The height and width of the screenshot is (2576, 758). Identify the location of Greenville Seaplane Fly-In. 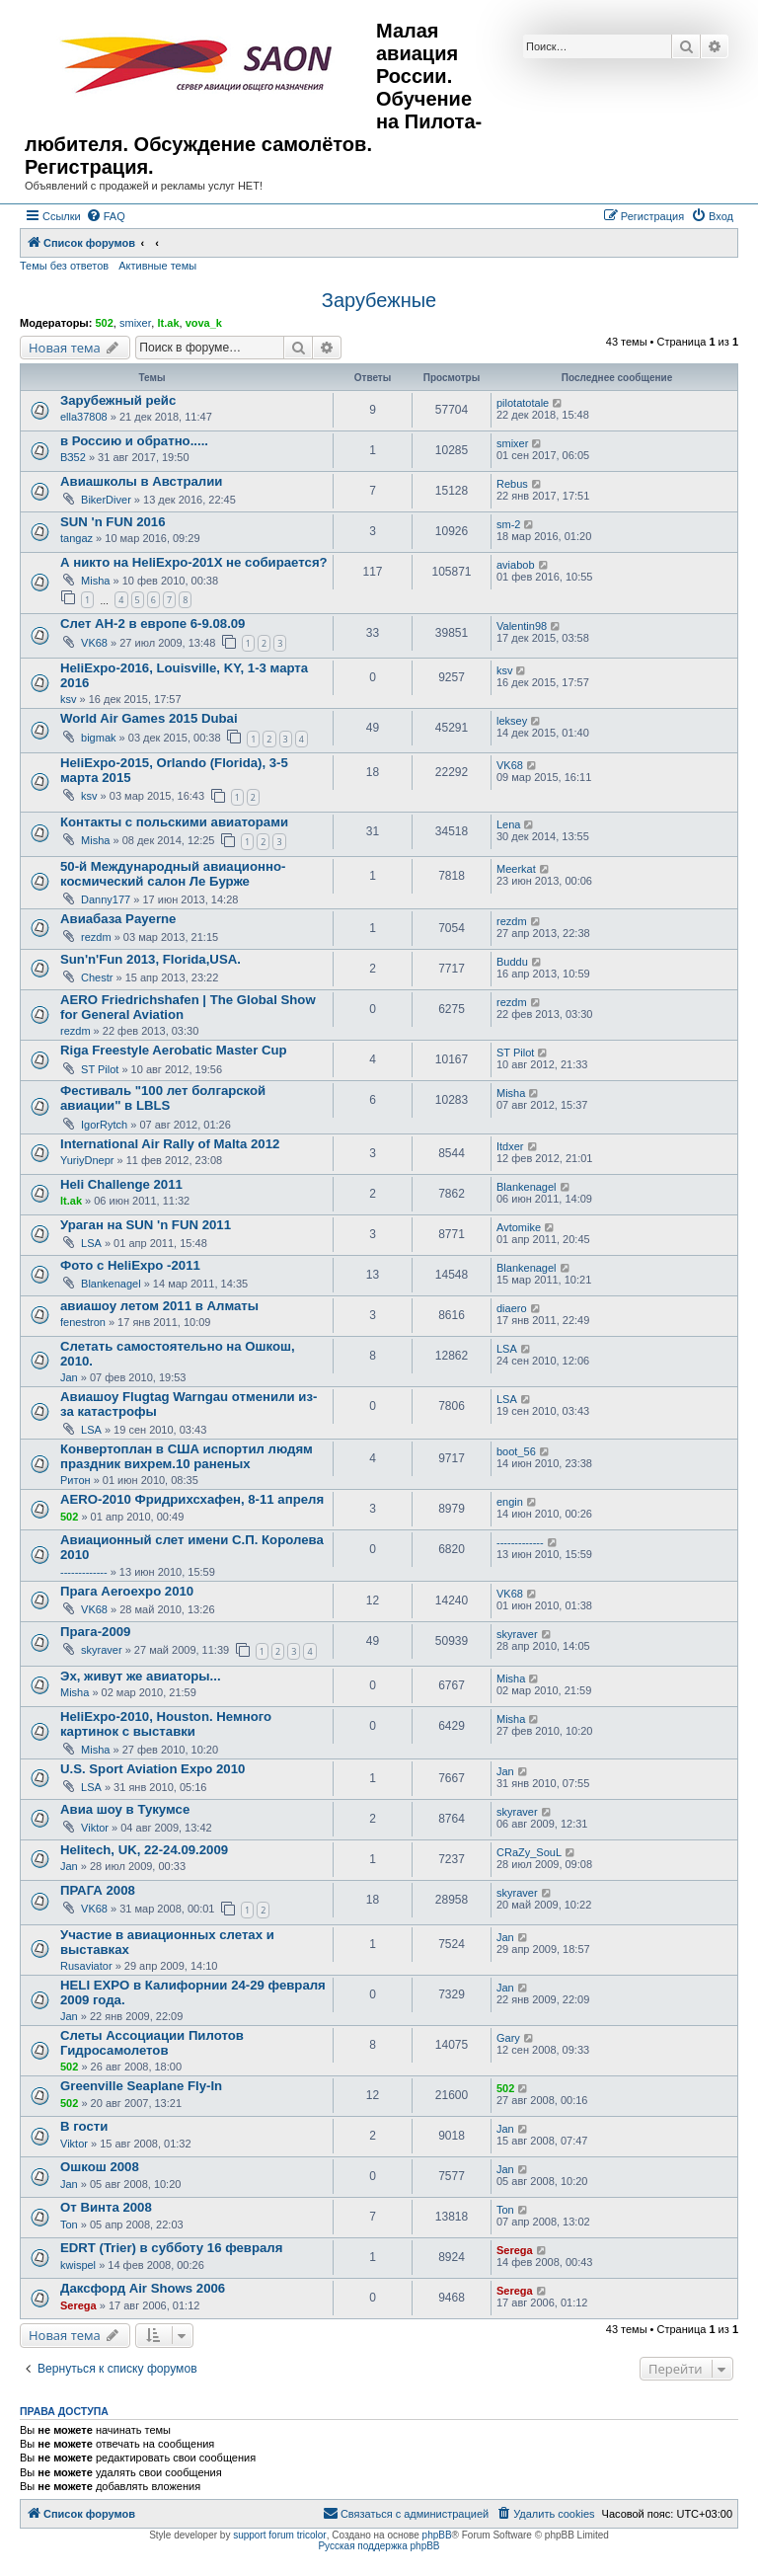
(141, 2085).